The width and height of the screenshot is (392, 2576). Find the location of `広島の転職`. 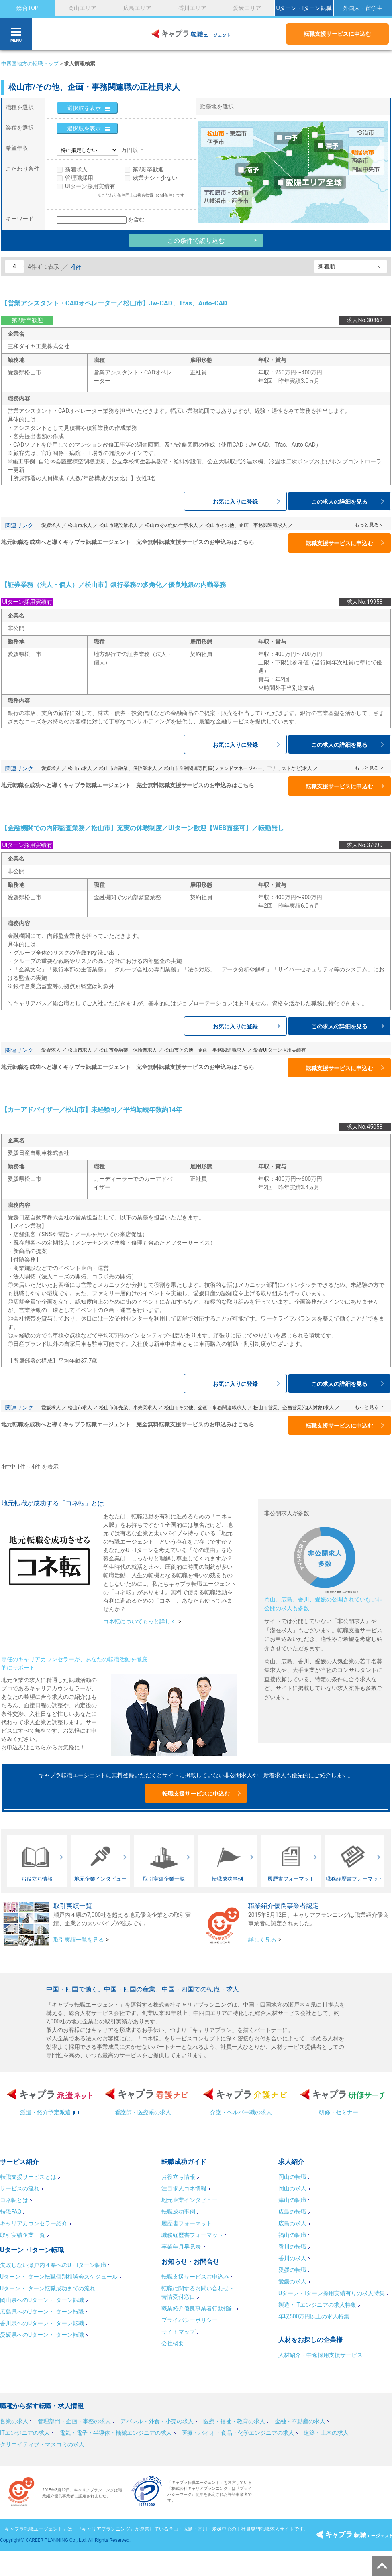

広島の転職 is located at coordinates (292, 2211).